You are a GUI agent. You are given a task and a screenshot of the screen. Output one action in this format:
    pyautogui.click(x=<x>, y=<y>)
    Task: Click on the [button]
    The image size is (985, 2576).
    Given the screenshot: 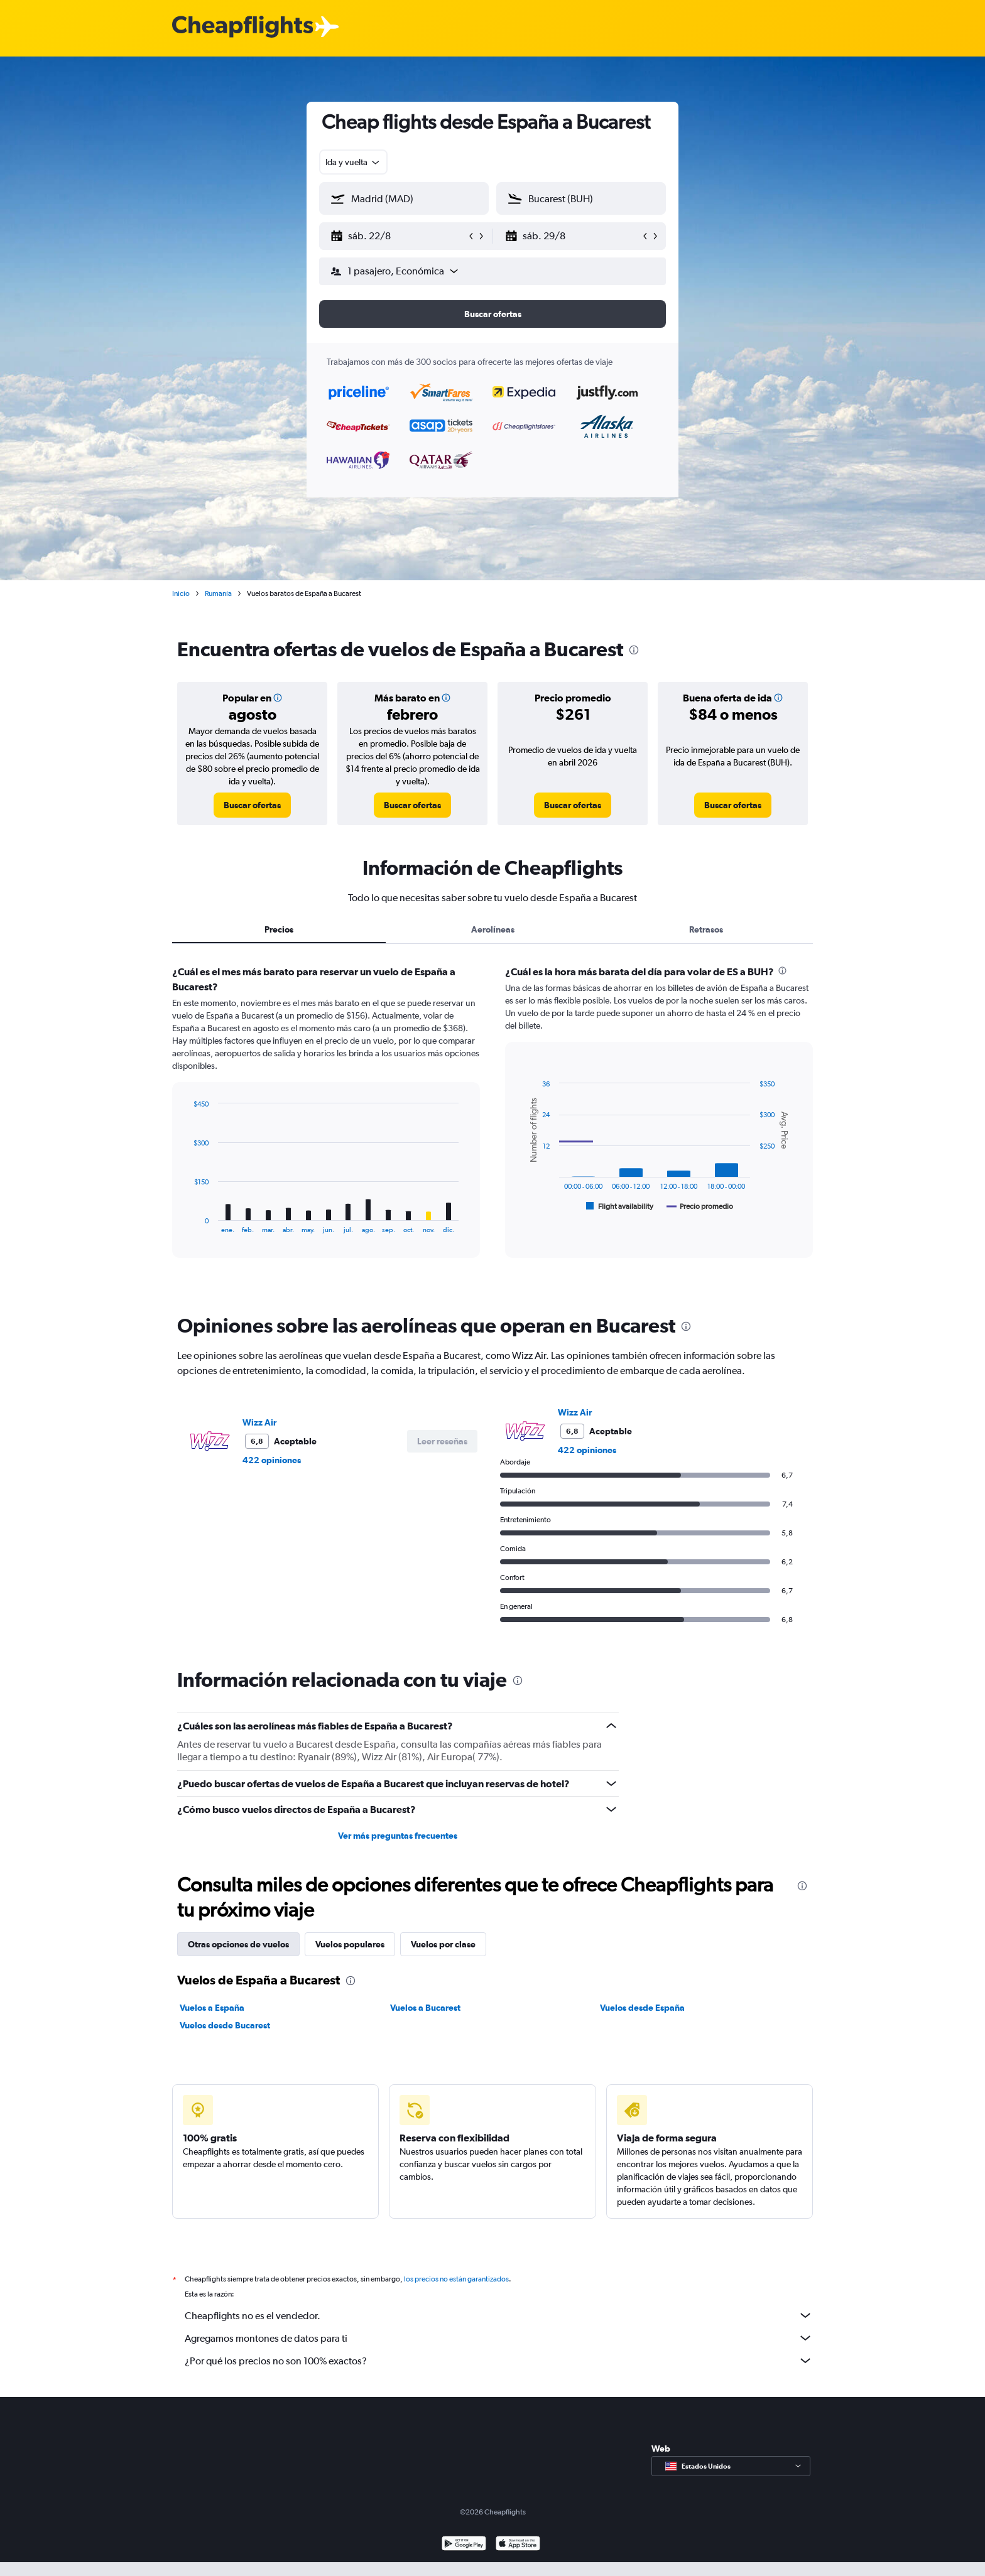 What is the action you would take?
    pyautogui.click(x=398, y=236)
    